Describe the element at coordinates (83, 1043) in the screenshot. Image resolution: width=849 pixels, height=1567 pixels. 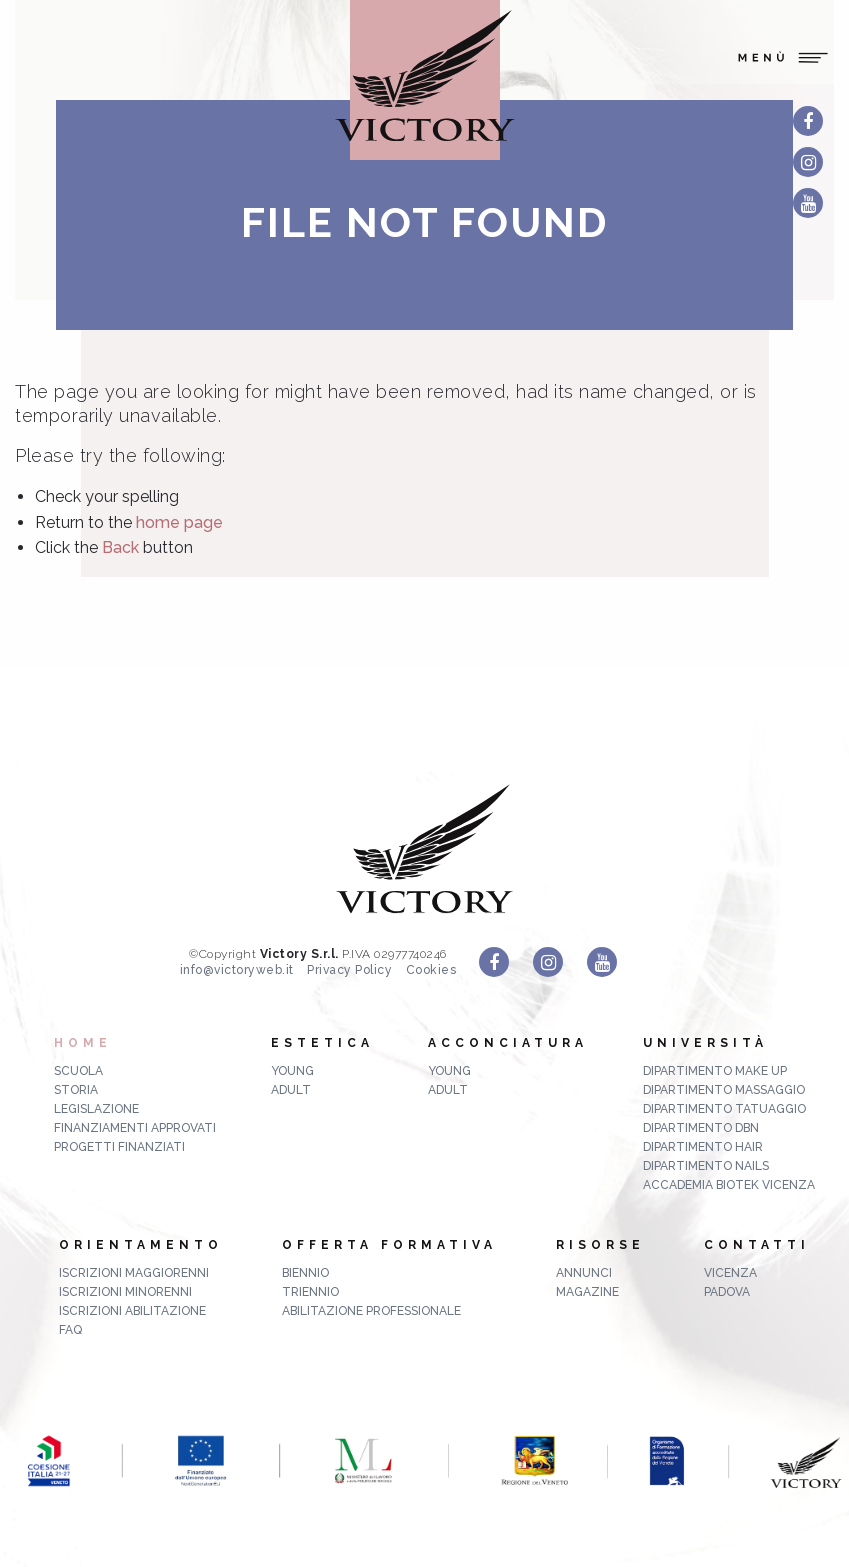
I see `Home` at that location.